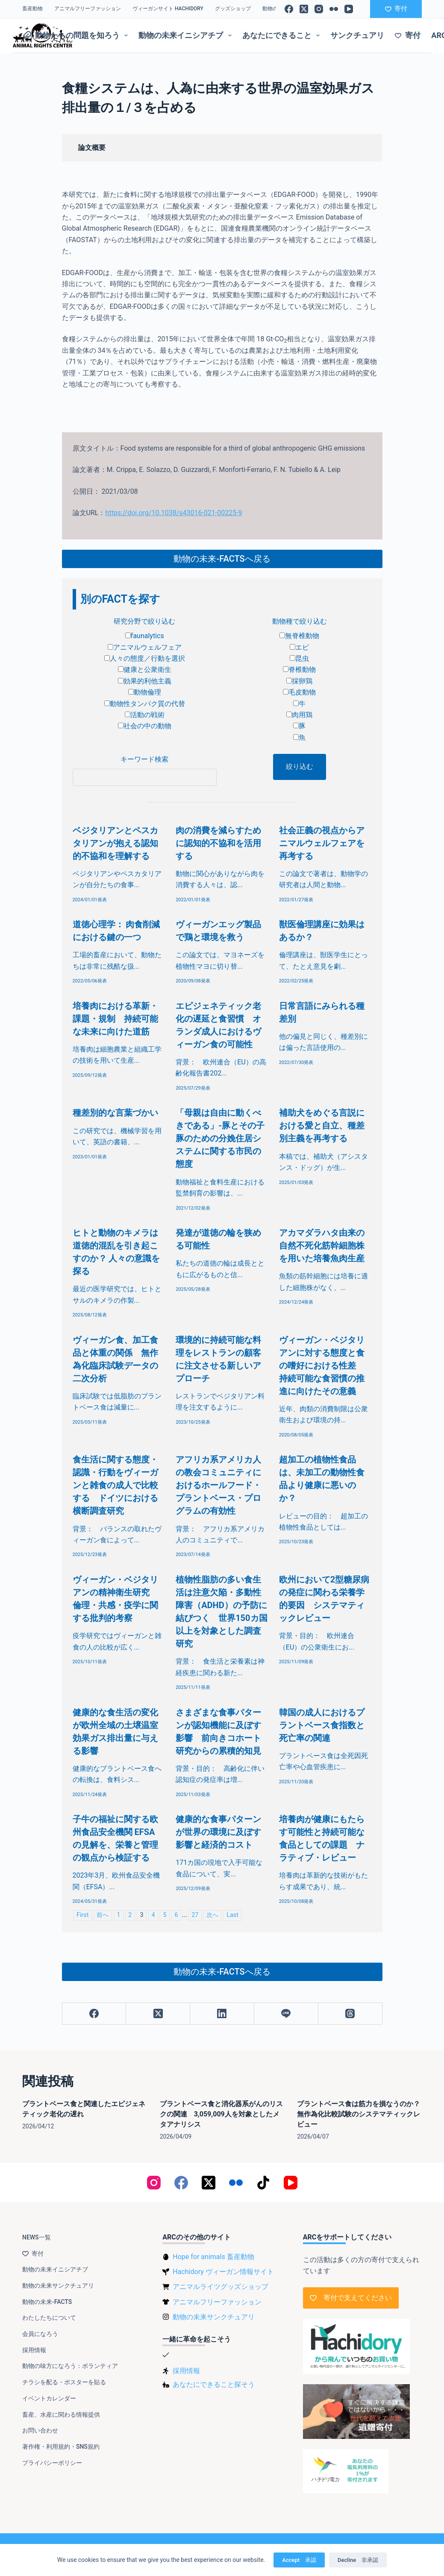 The image size is (444, 2576). Describe the element at coordinates (322, 1365) in the screenshot. I see `ヴィーガン・ベジタリアンに対する態度と食の嗜好における性差 持続可能な食習慣の推進に向けたその意義` at that location.